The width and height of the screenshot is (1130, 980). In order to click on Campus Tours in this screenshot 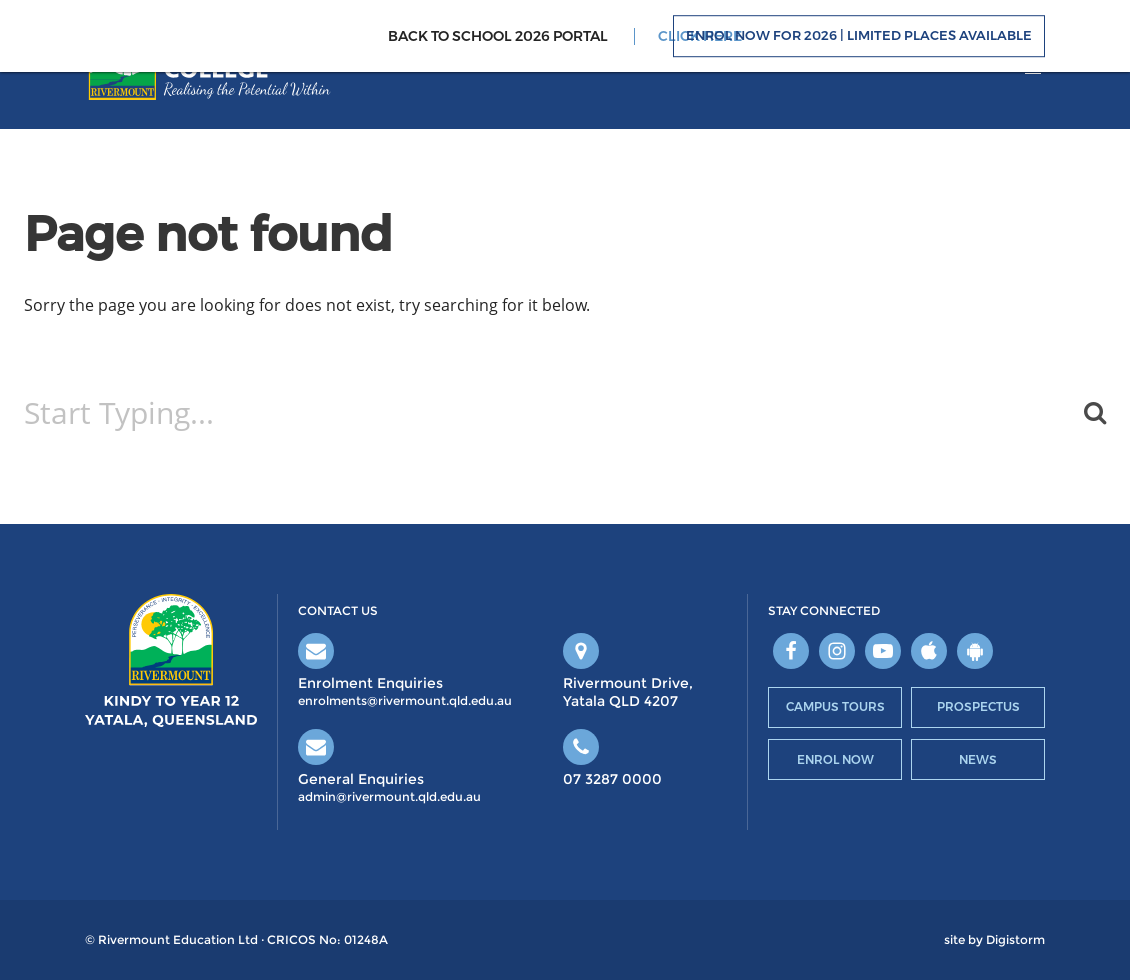, I will do `click(835, 706)`.